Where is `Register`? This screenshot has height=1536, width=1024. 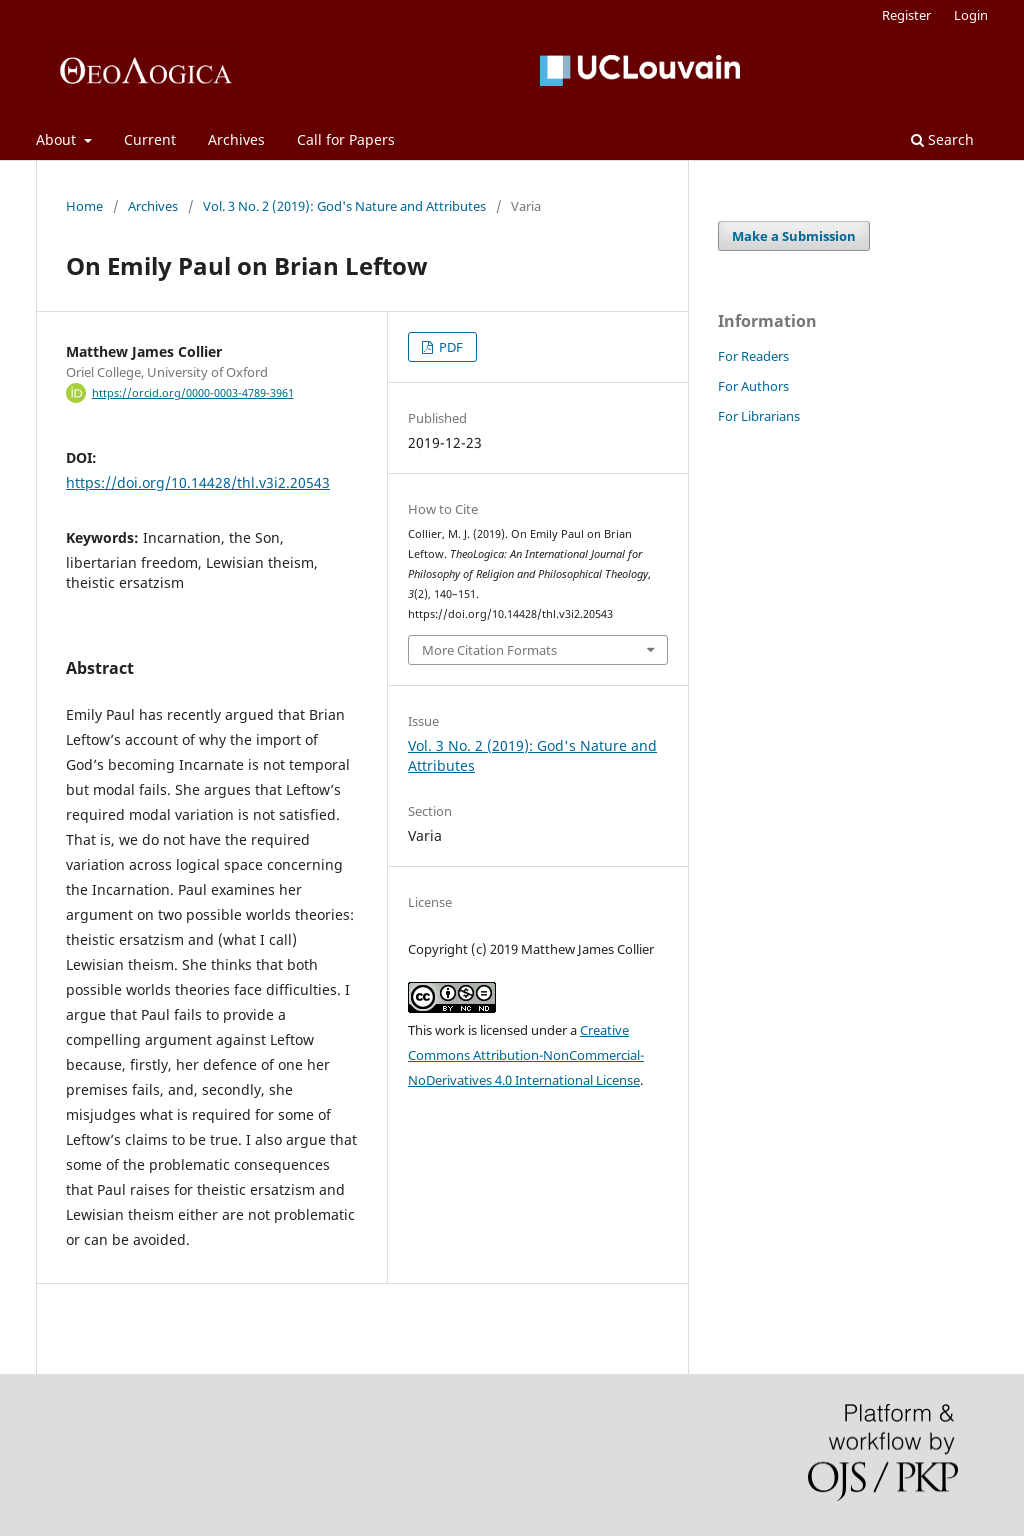
Register is located at coordinates (906, 15).